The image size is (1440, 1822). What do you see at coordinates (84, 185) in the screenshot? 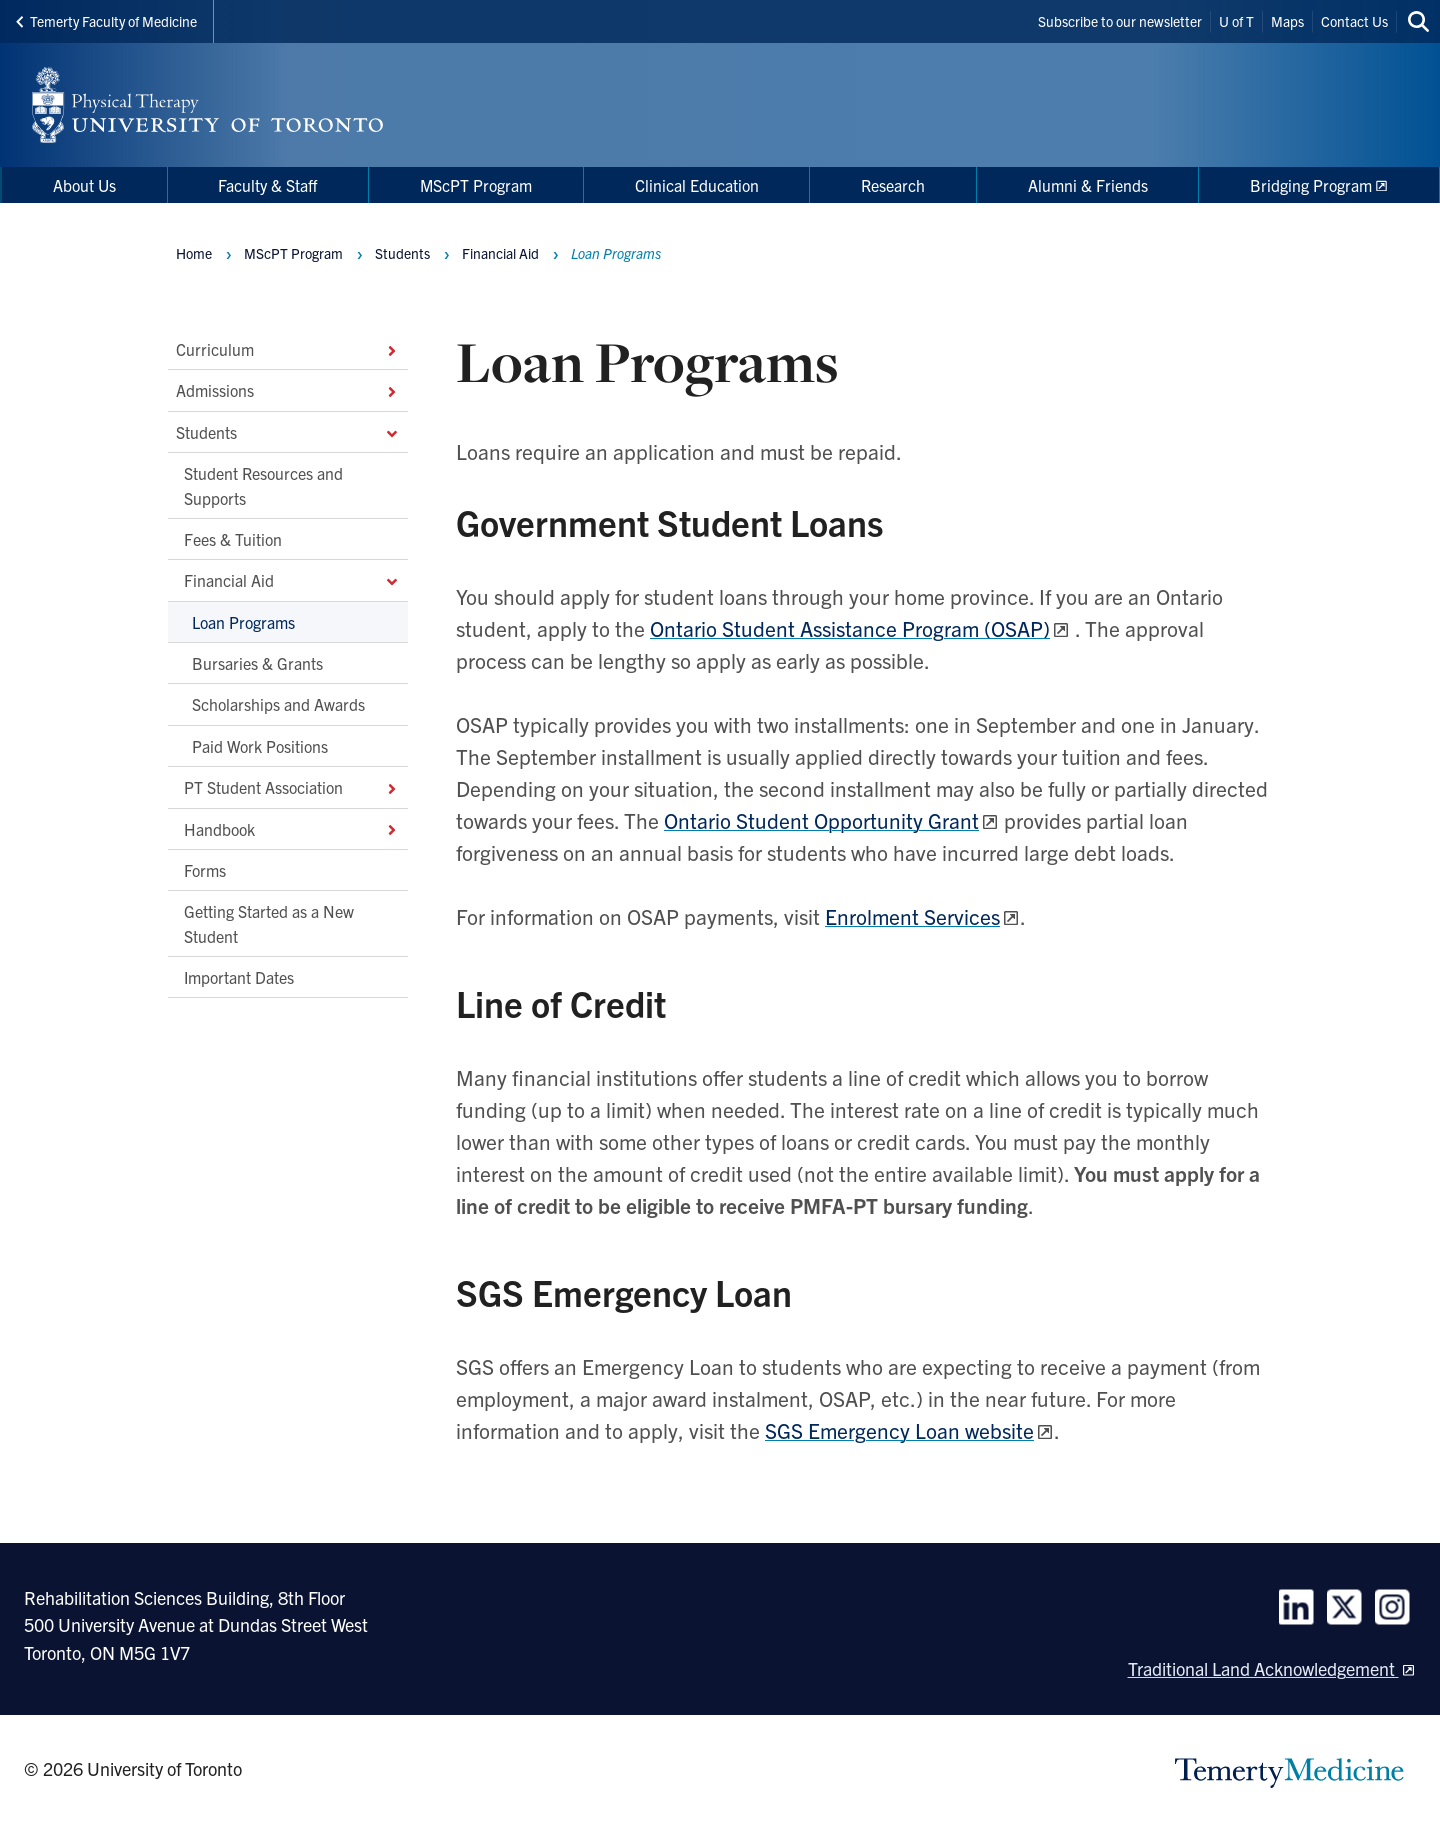
I see `About Us [menuitem]` at bounding box center [84, 185].